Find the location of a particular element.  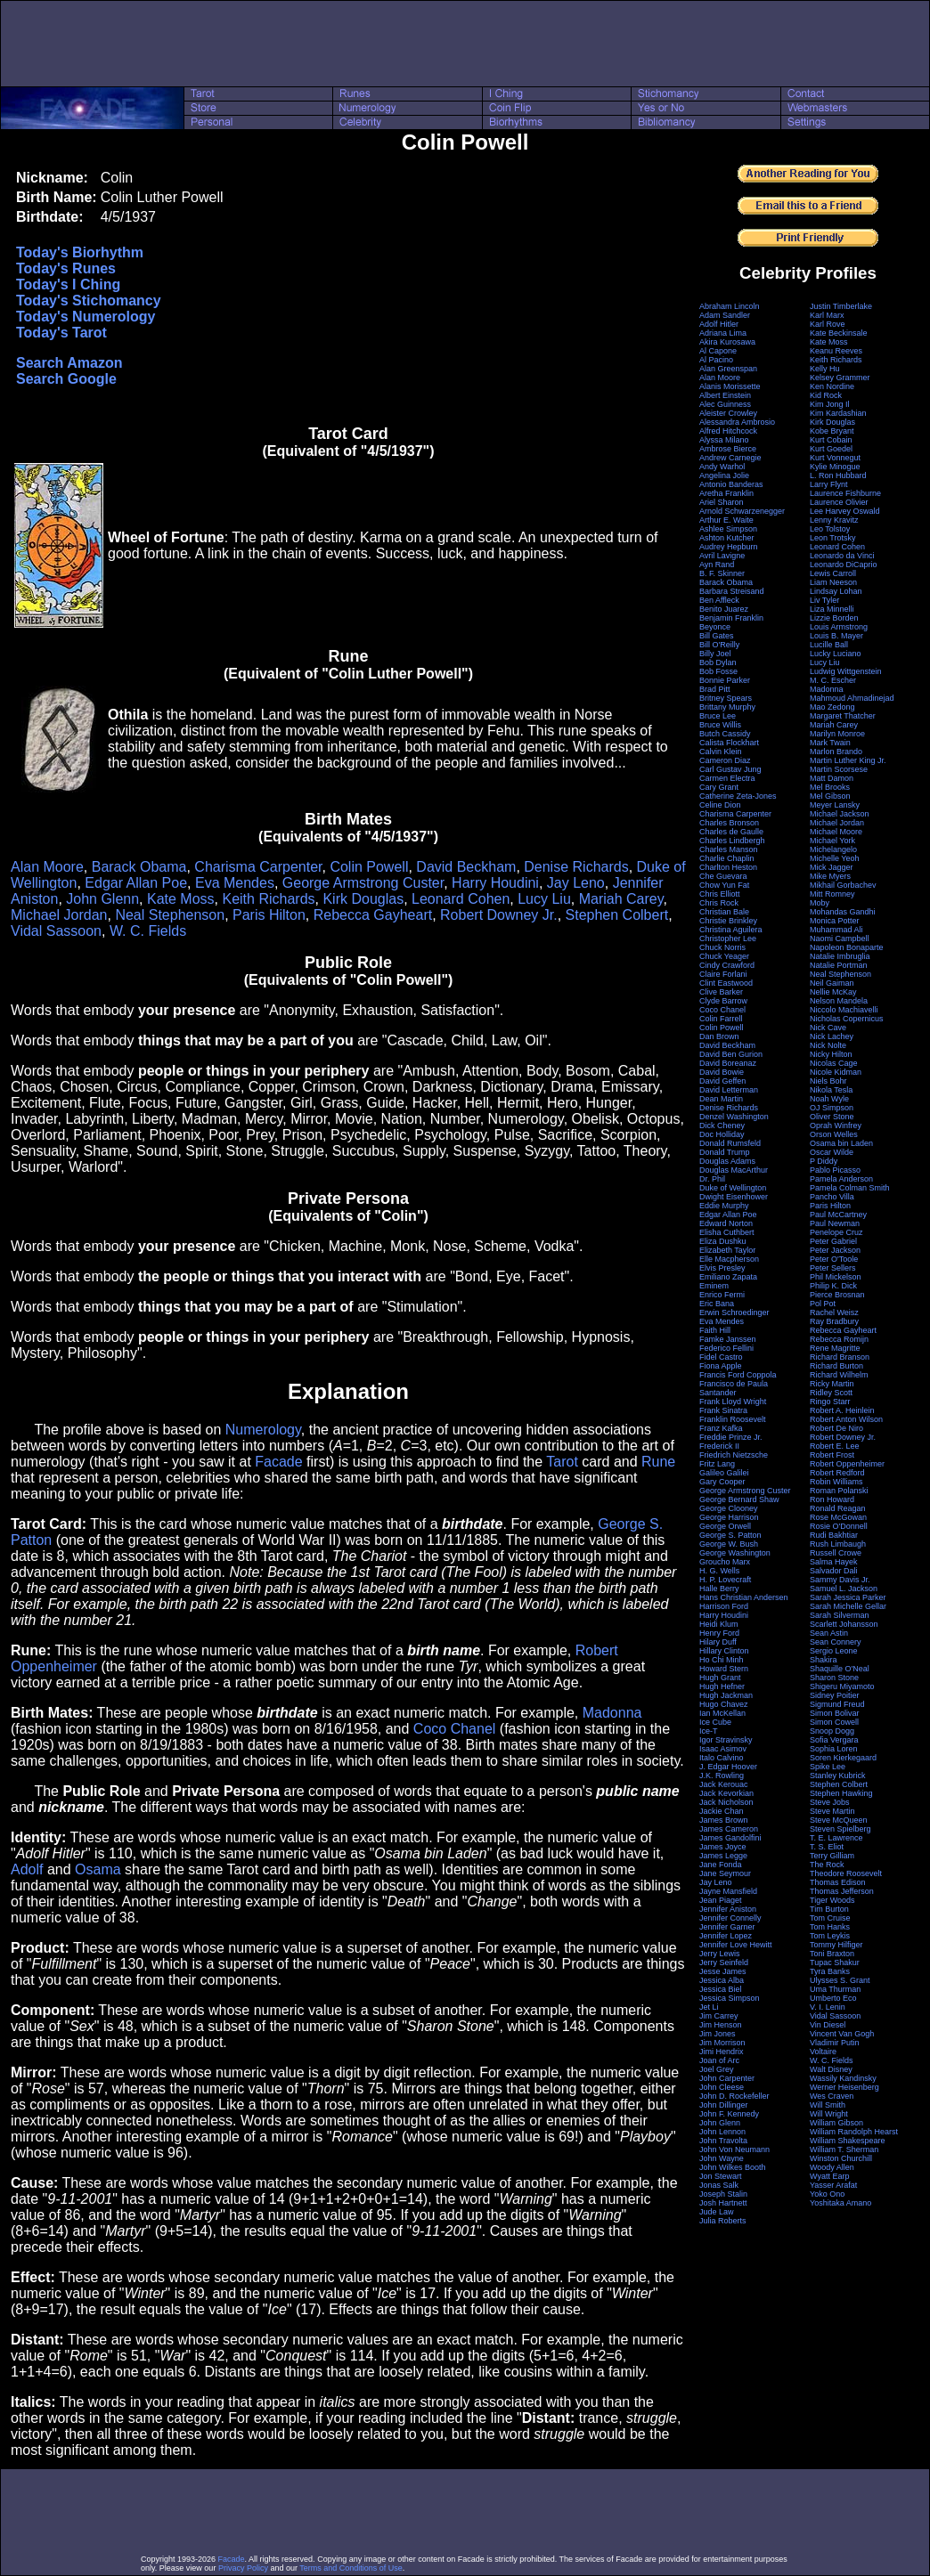

James Joyce is located at coordinates (722, 1846).